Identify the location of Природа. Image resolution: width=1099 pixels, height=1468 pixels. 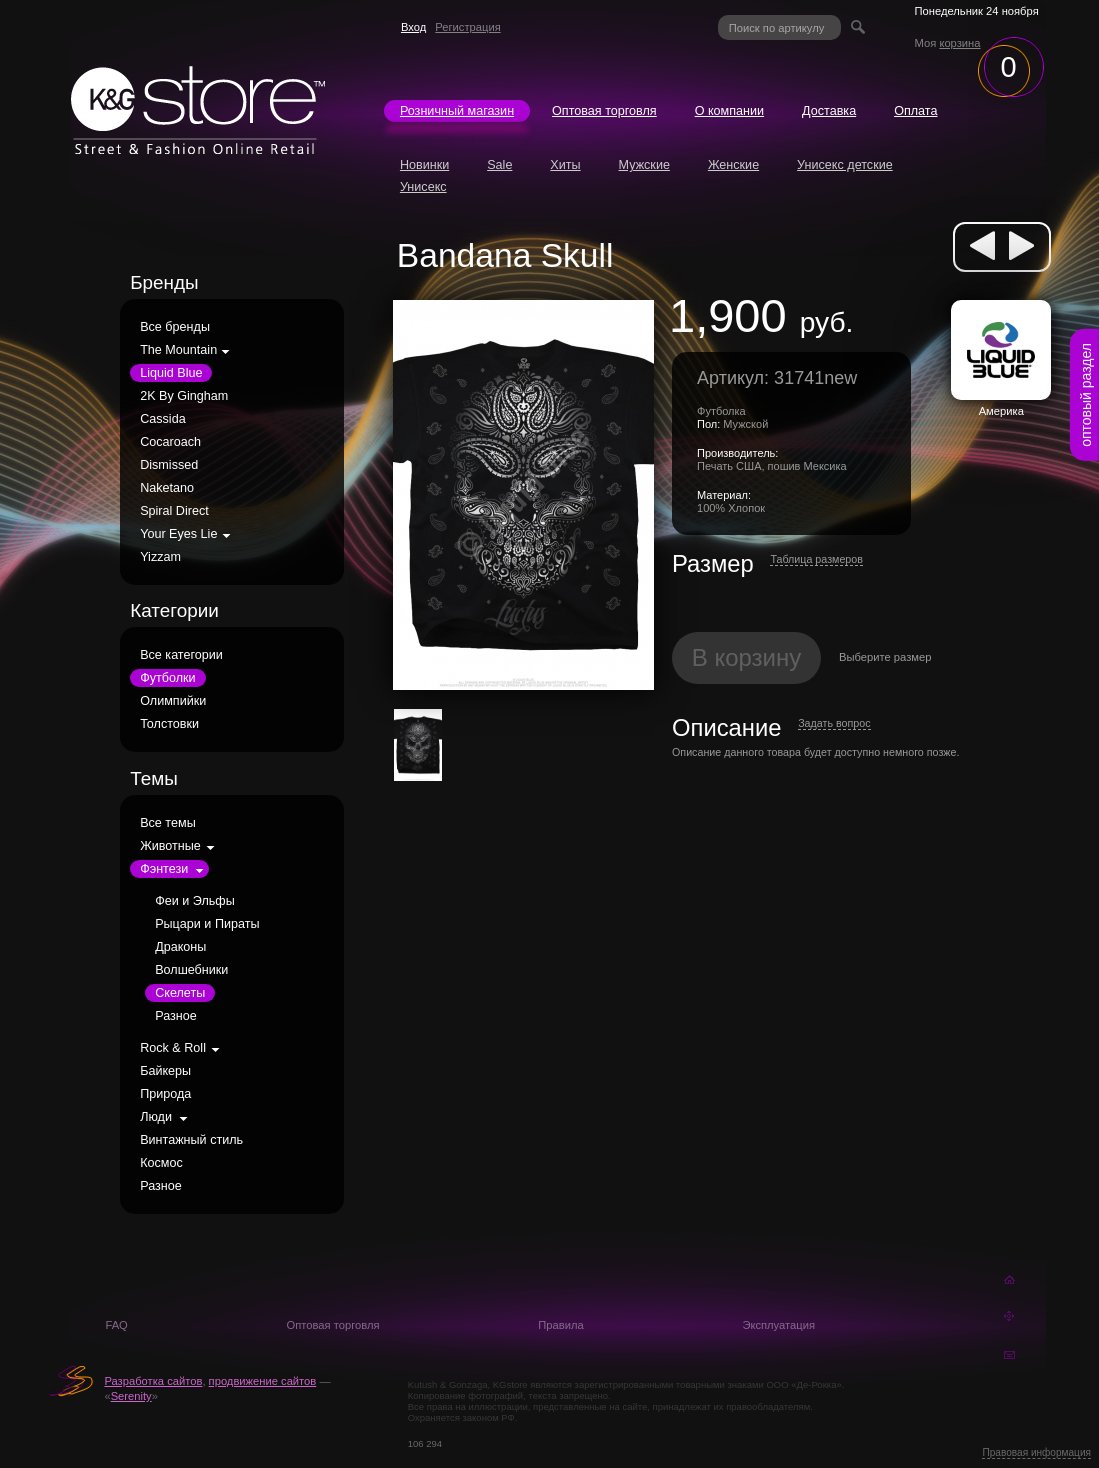
(165, 1094).